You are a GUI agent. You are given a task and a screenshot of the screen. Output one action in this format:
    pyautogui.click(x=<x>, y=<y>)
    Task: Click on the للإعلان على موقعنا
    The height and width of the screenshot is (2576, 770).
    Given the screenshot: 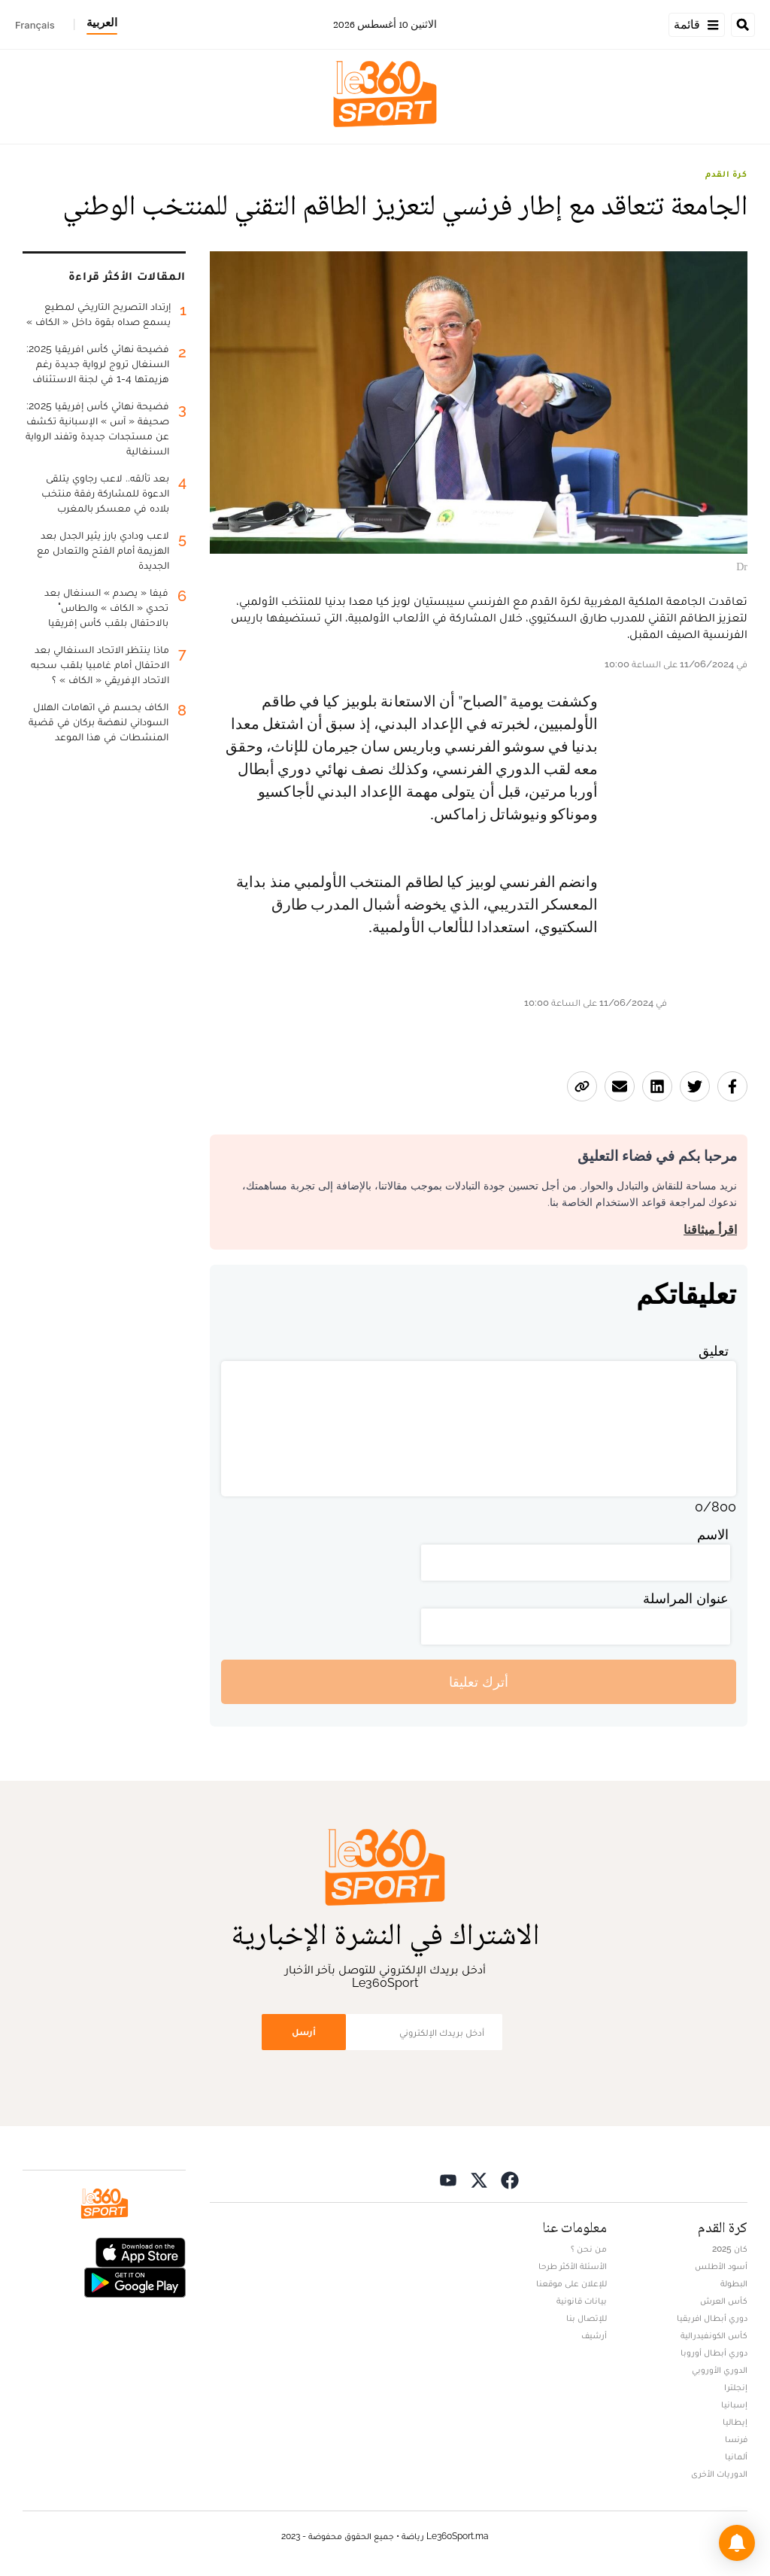 What is the action you would take?
    pyautogui.click(x=571, y=2283)
    